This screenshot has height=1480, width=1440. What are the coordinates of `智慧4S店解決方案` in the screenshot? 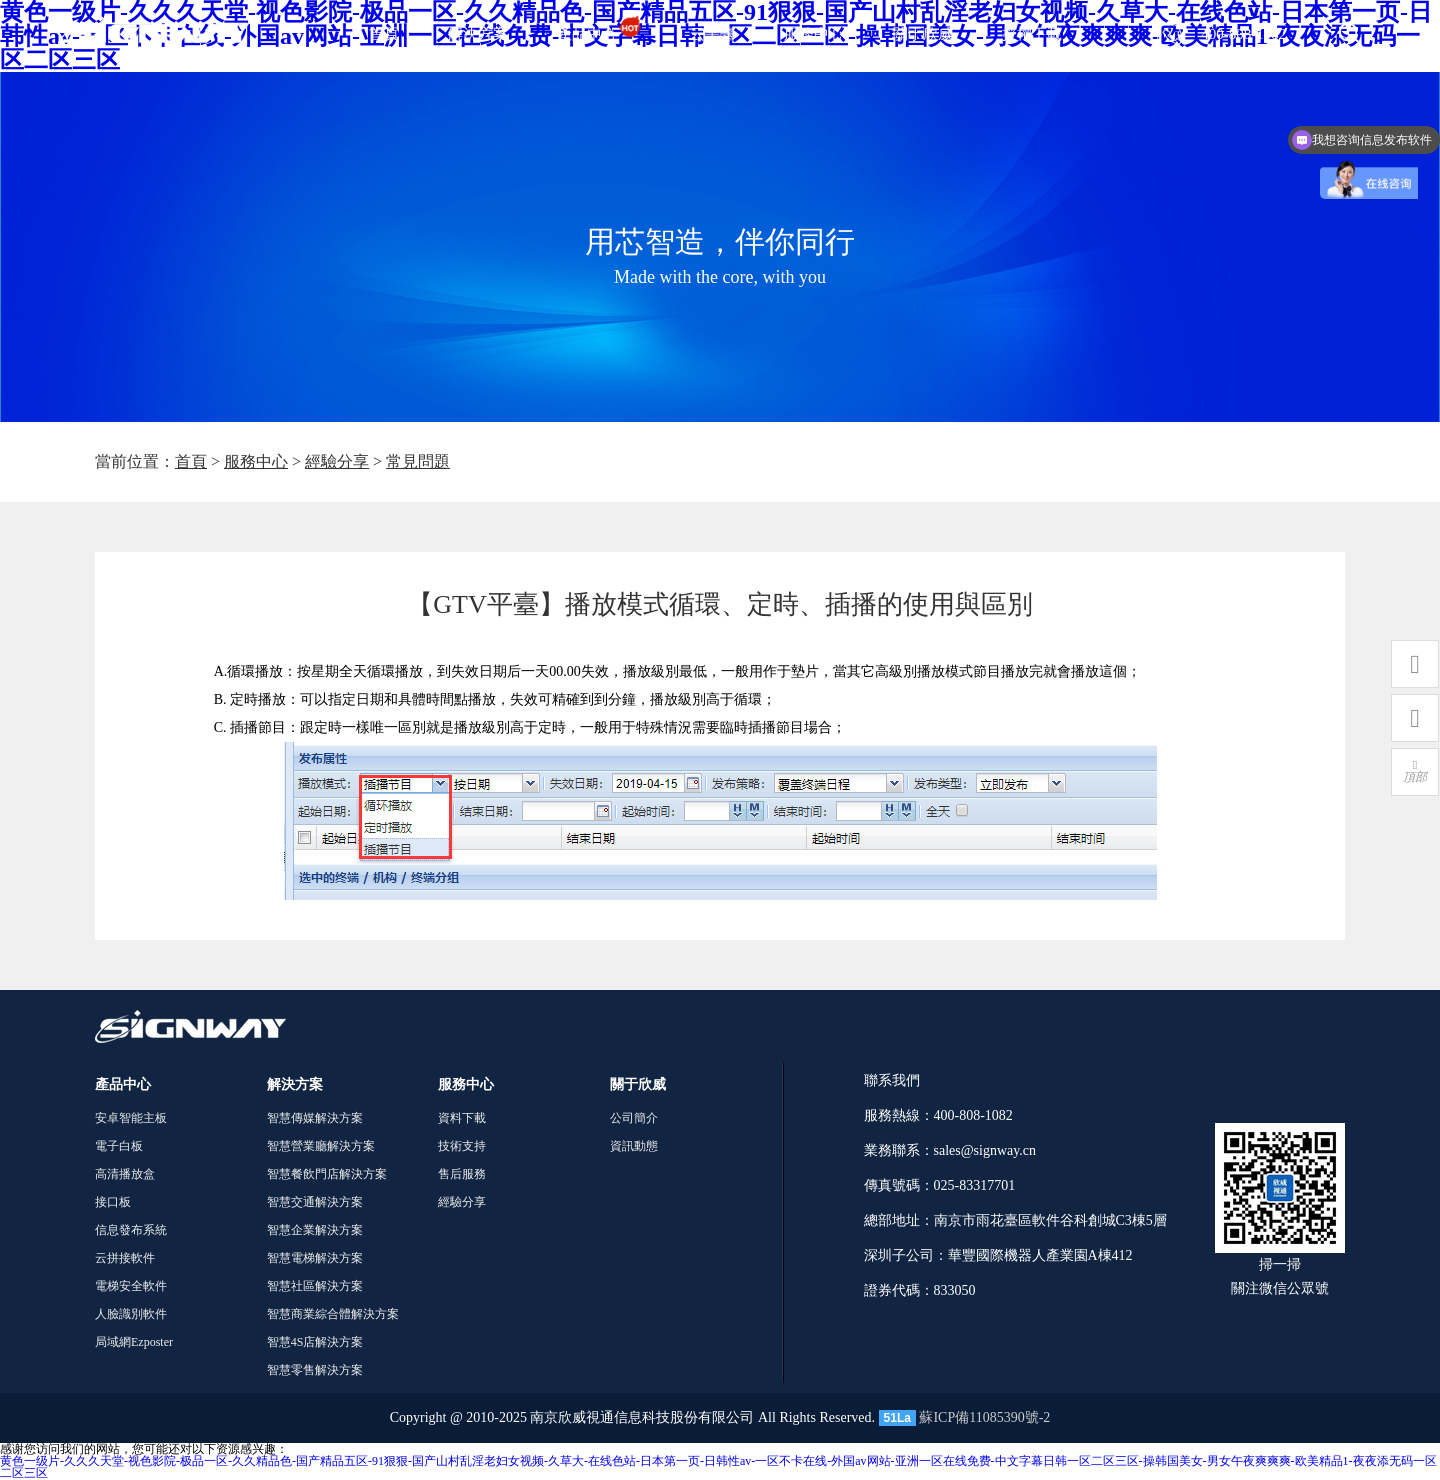 It's located at (315, 1342).